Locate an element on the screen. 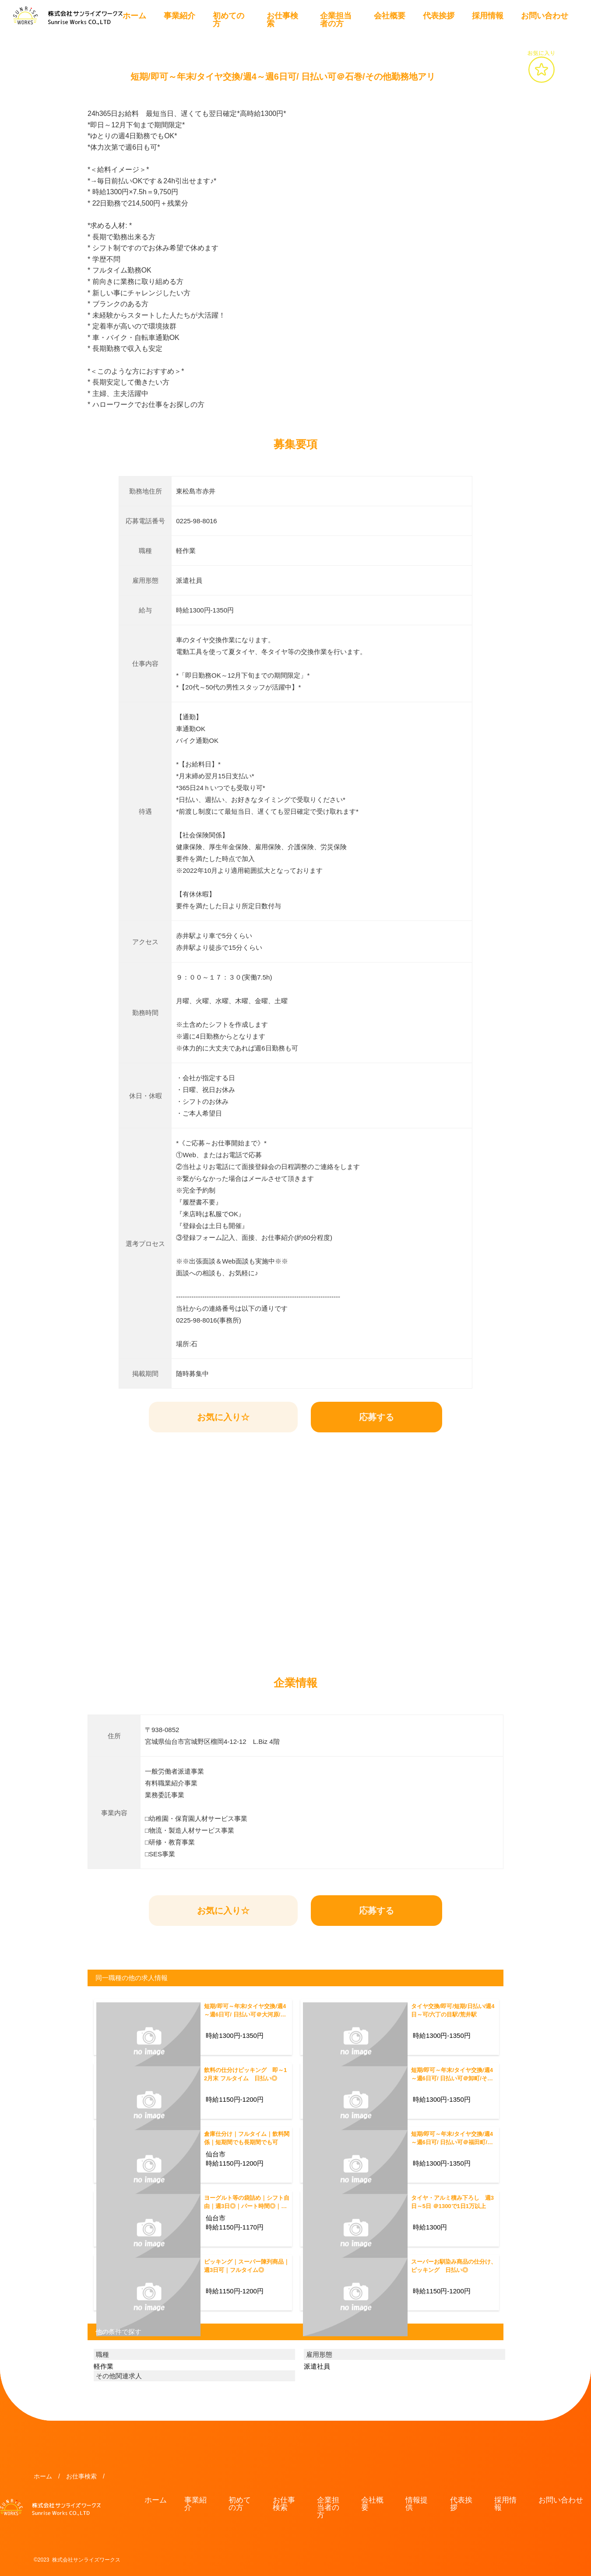  採用情報 is located at coordinates (487, 15).